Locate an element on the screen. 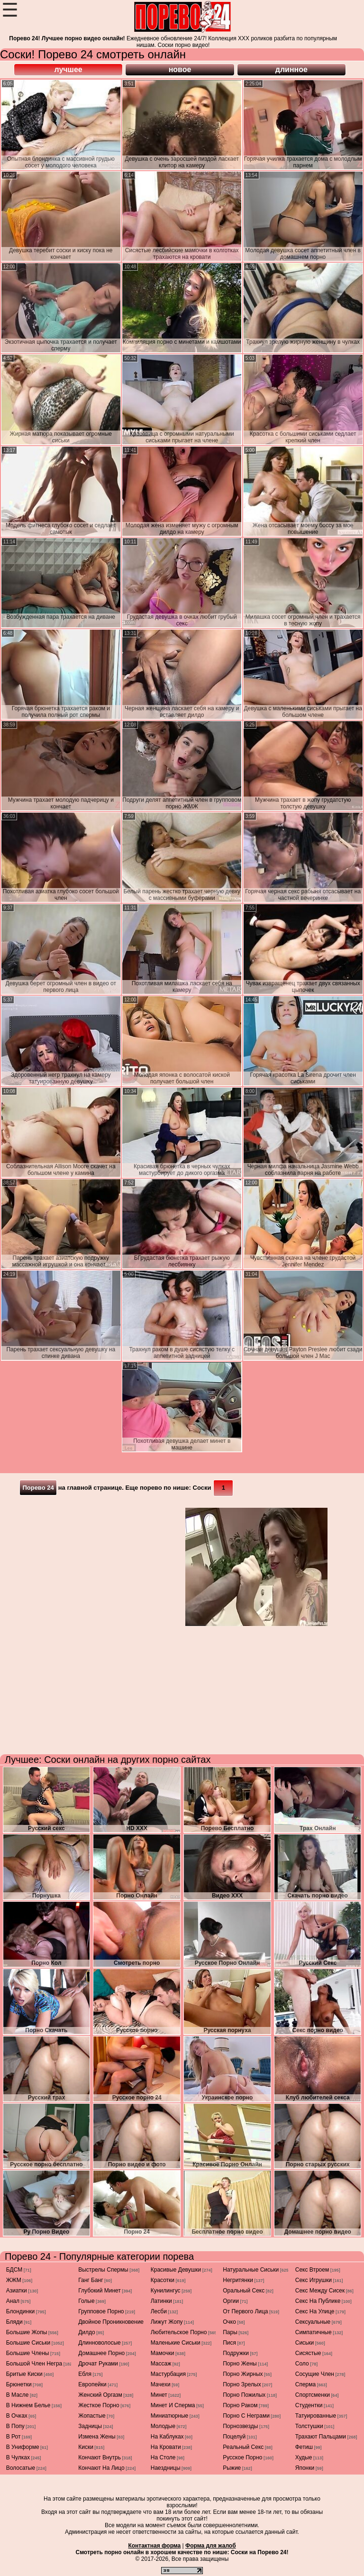 This screenshot has width=364, height=2576. волосатые is located at coordinates (20, 2468).